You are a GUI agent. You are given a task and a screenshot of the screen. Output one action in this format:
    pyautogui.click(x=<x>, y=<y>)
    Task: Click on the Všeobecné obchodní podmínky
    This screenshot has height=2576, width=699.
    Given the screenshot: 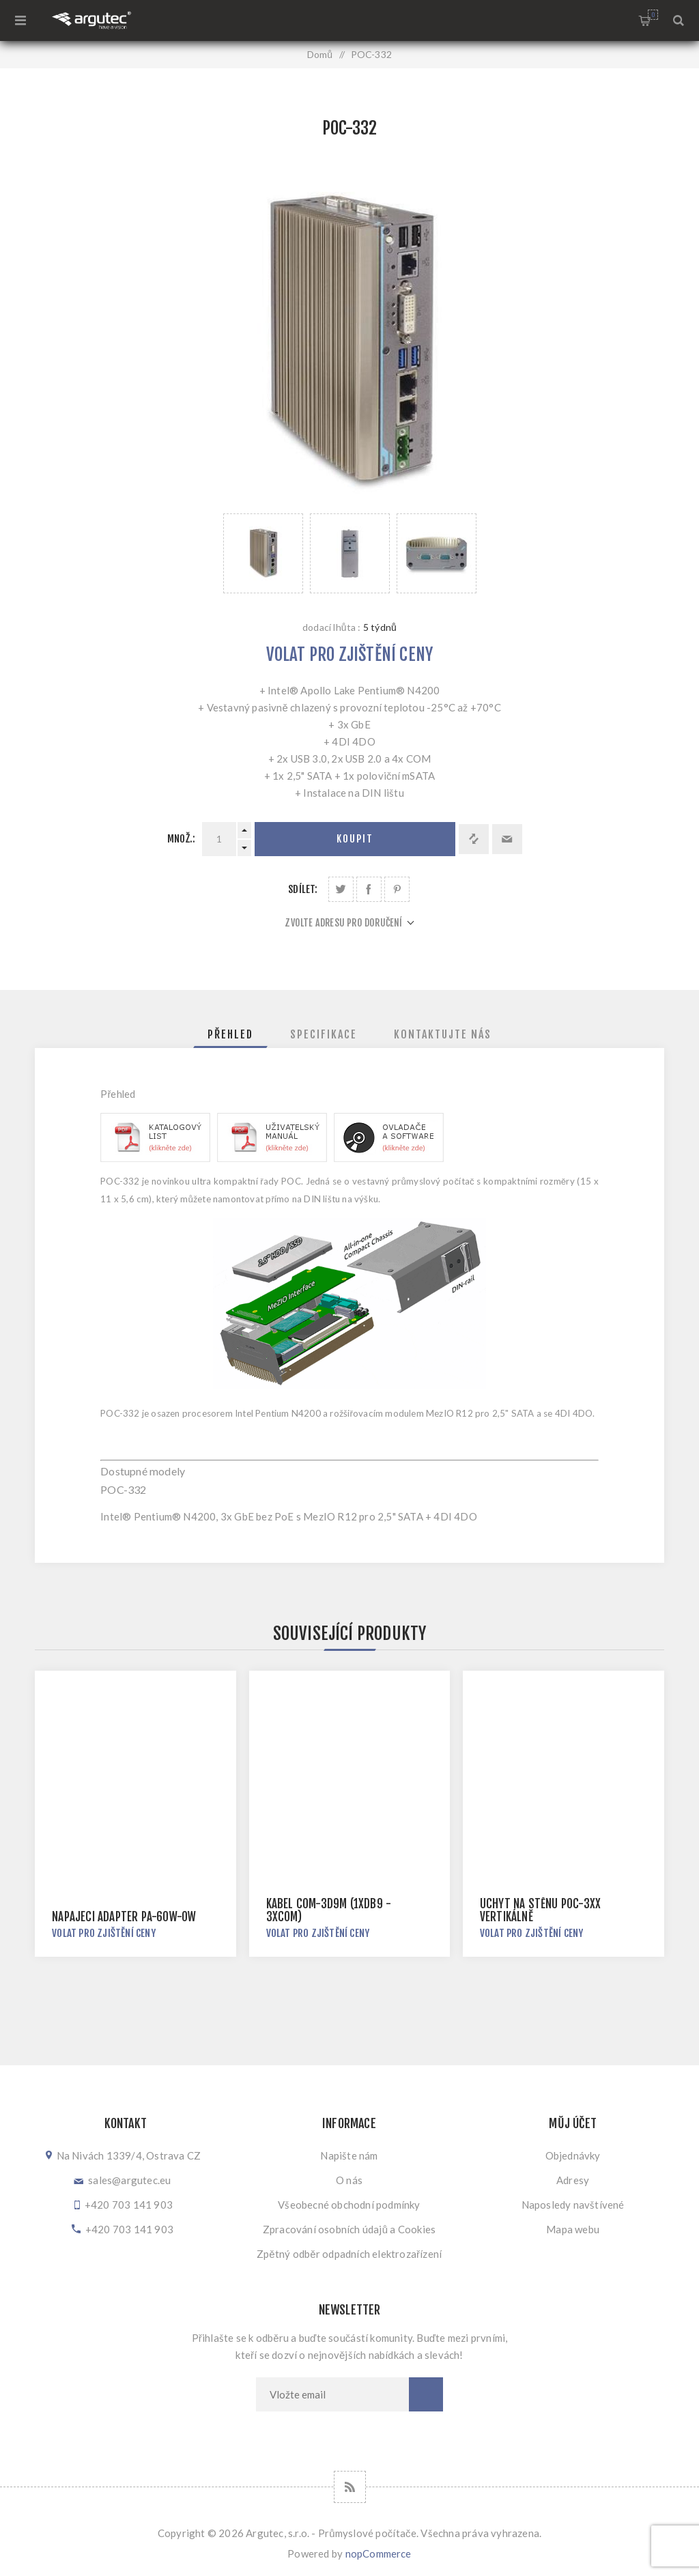 What is the action you would take?
    pyautogui.click(x=349, y=2204)
    